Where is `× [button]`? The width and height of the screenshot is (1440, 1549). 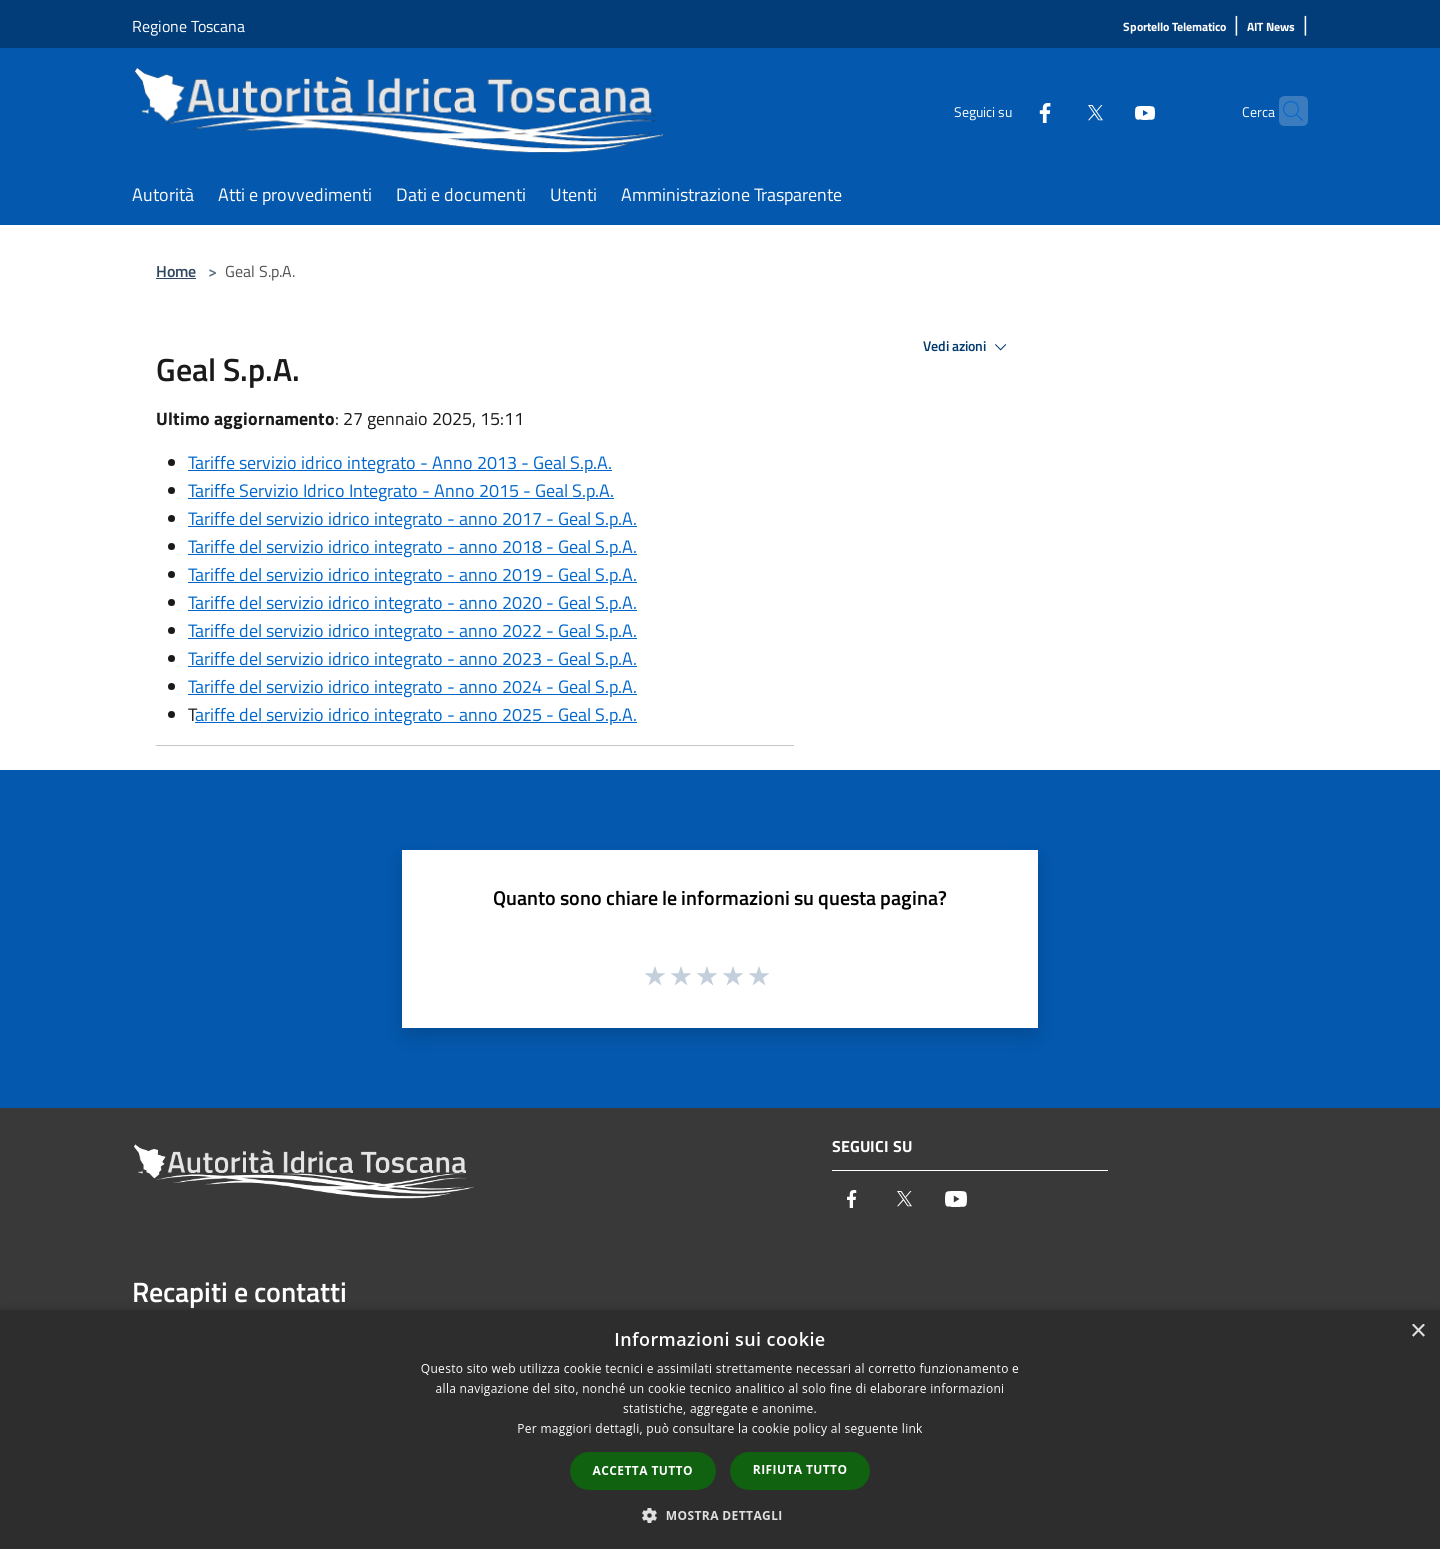
× [button] is located at coordinates (1417, 1331).